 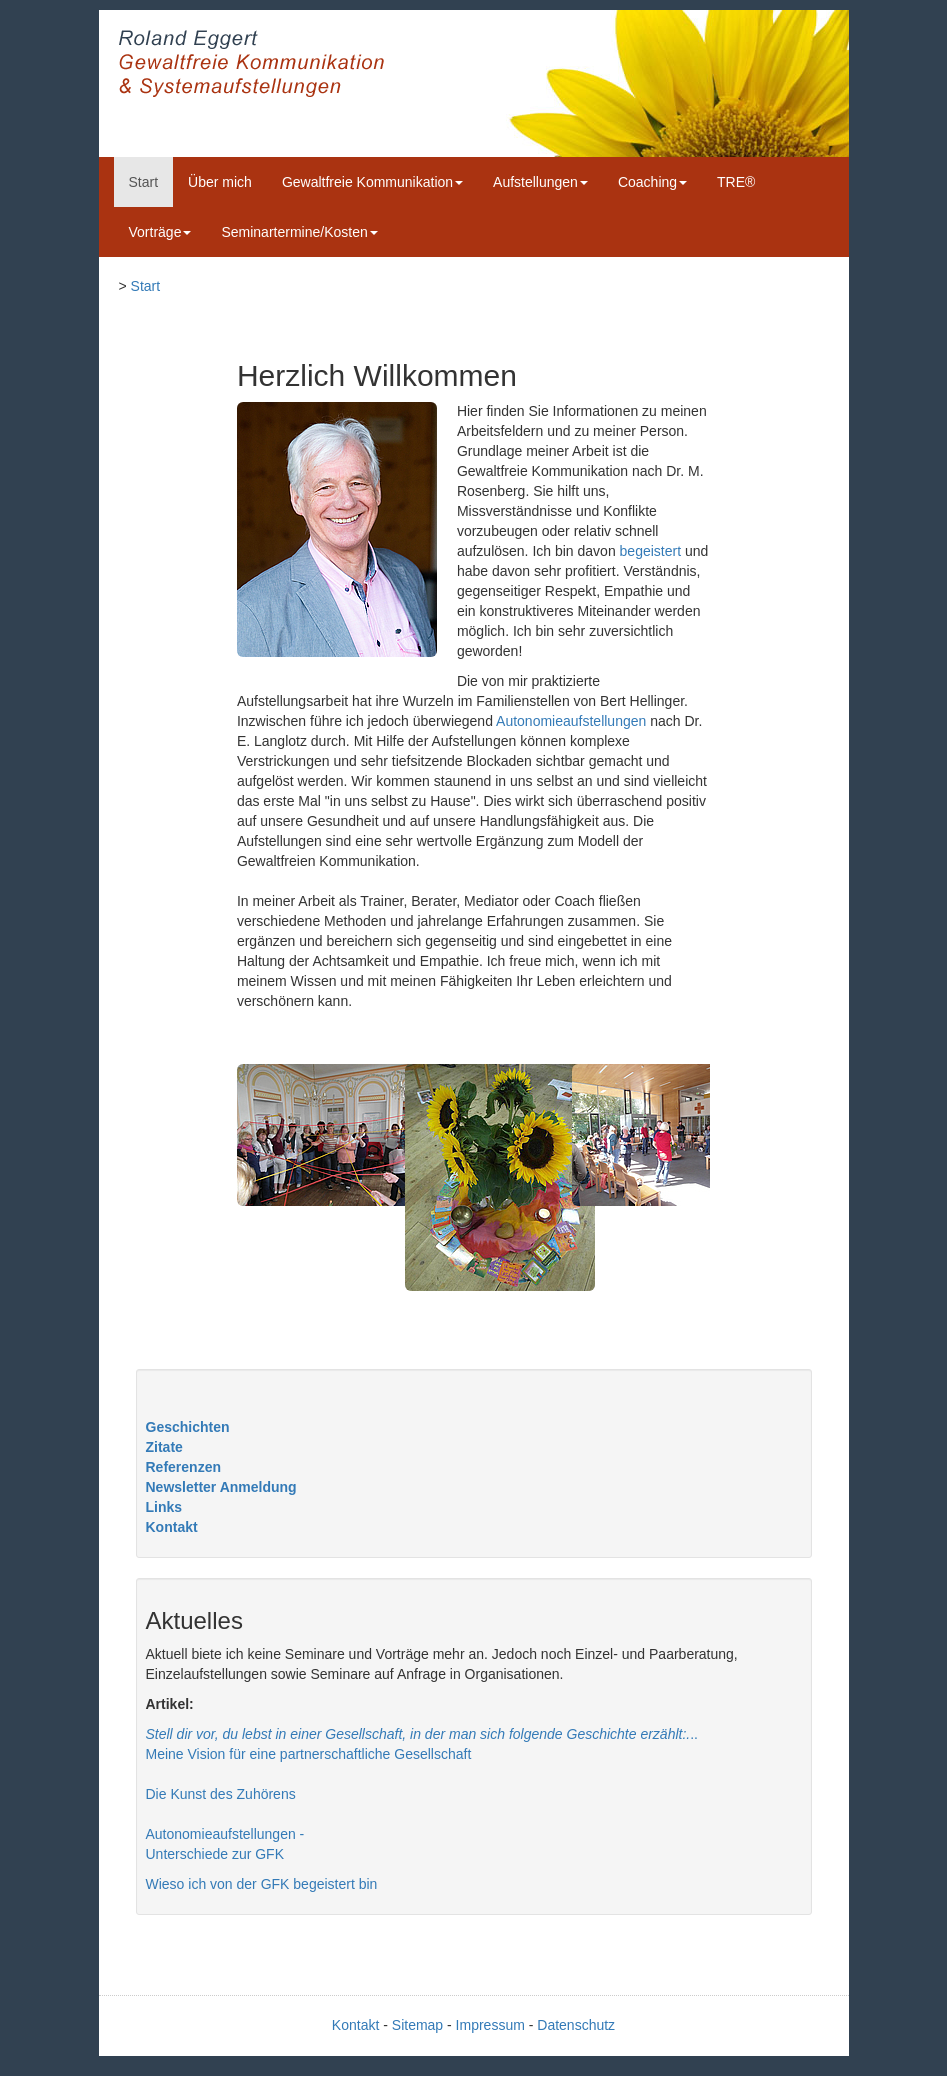 I want to click on Kontakt, so click(x=172, y=1527).